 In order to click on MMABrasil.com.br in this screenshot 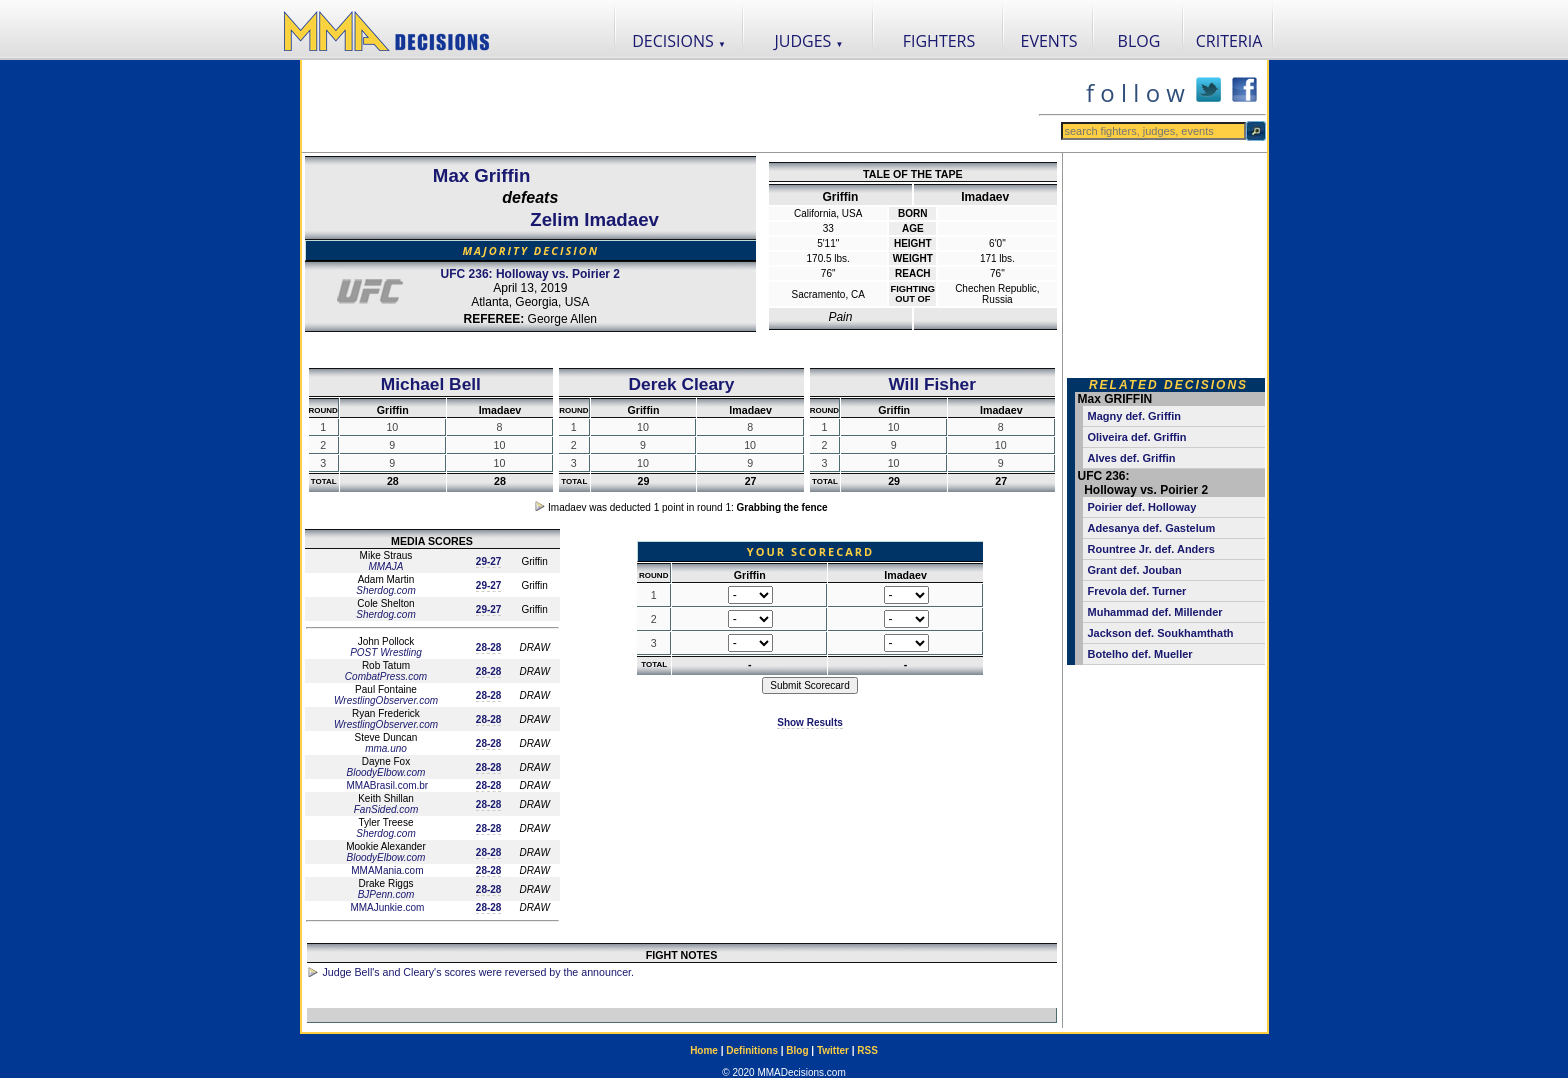, I will do `click(386, 785)`.